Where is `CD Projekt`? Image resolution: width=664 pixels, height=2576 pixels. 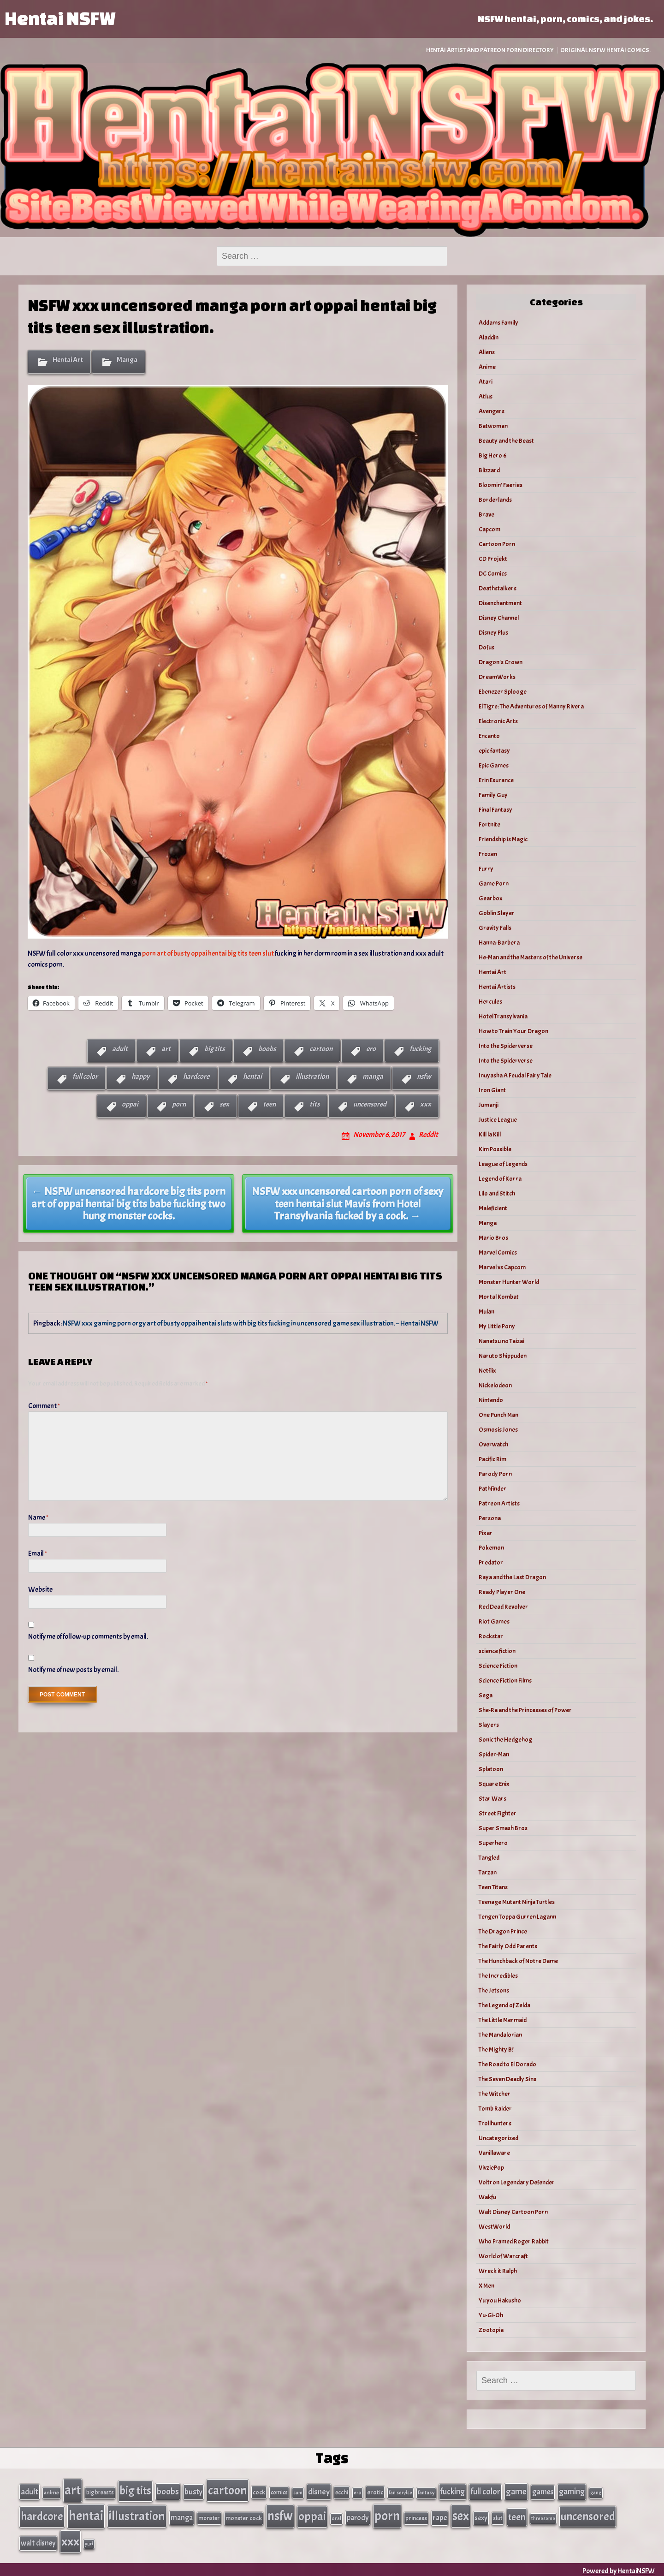 CD Projekt is located at coordinates (493, 559).